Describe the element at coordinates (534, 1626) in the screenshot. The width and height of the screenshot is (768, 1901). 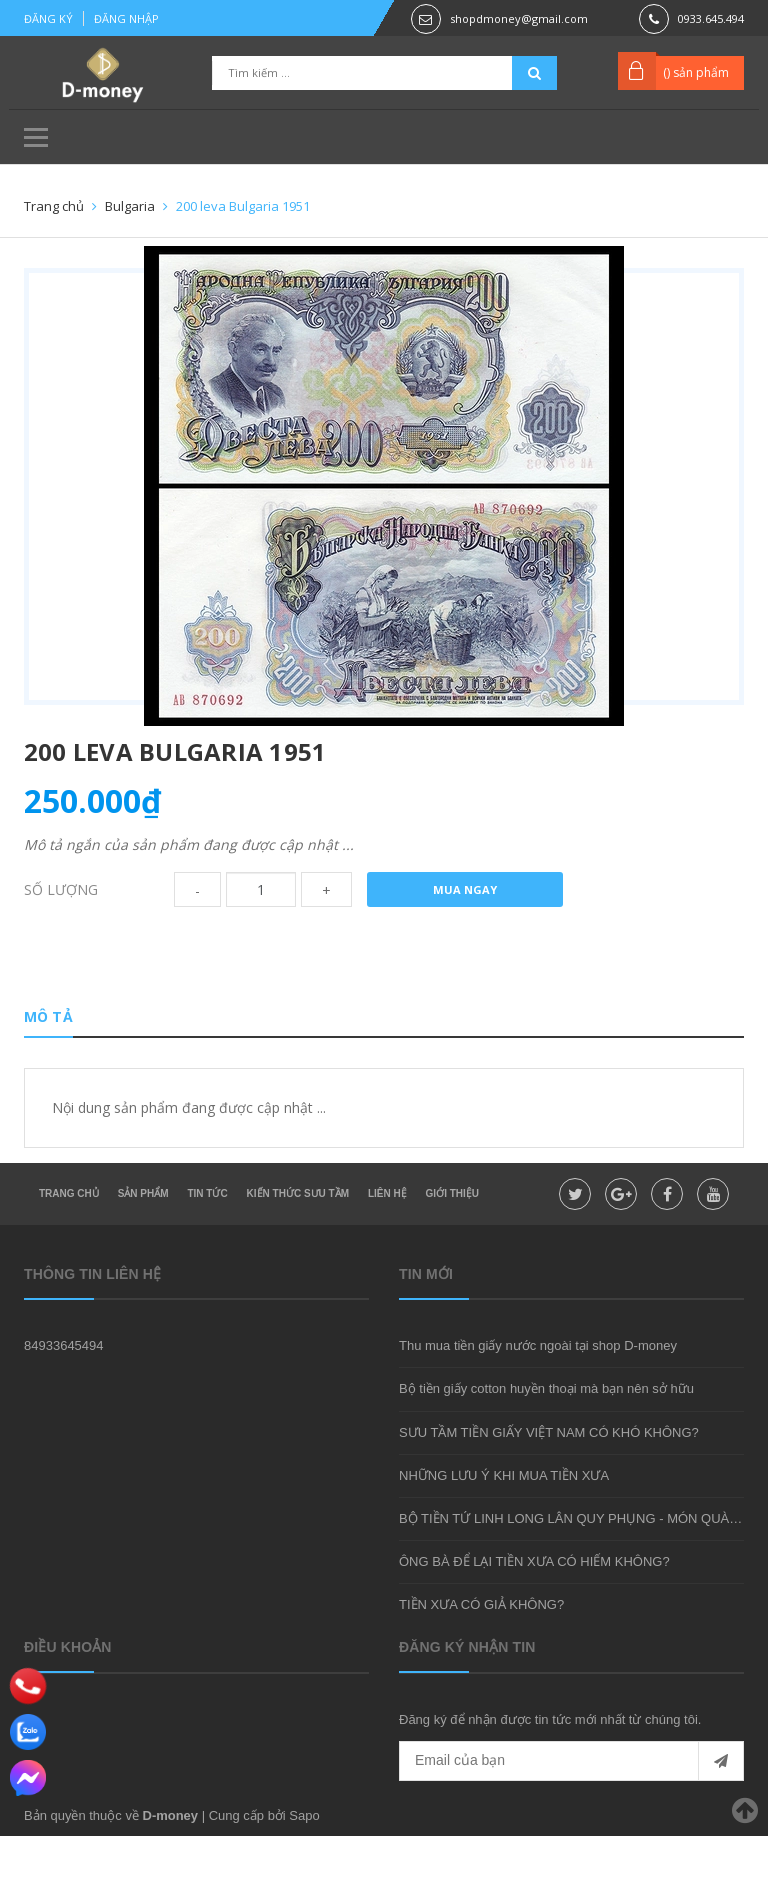
I see `ÔNG BÀ ĐỂ LẠI TIỀN XƯA CÓ HIẾM KHÔNG?` at that location.